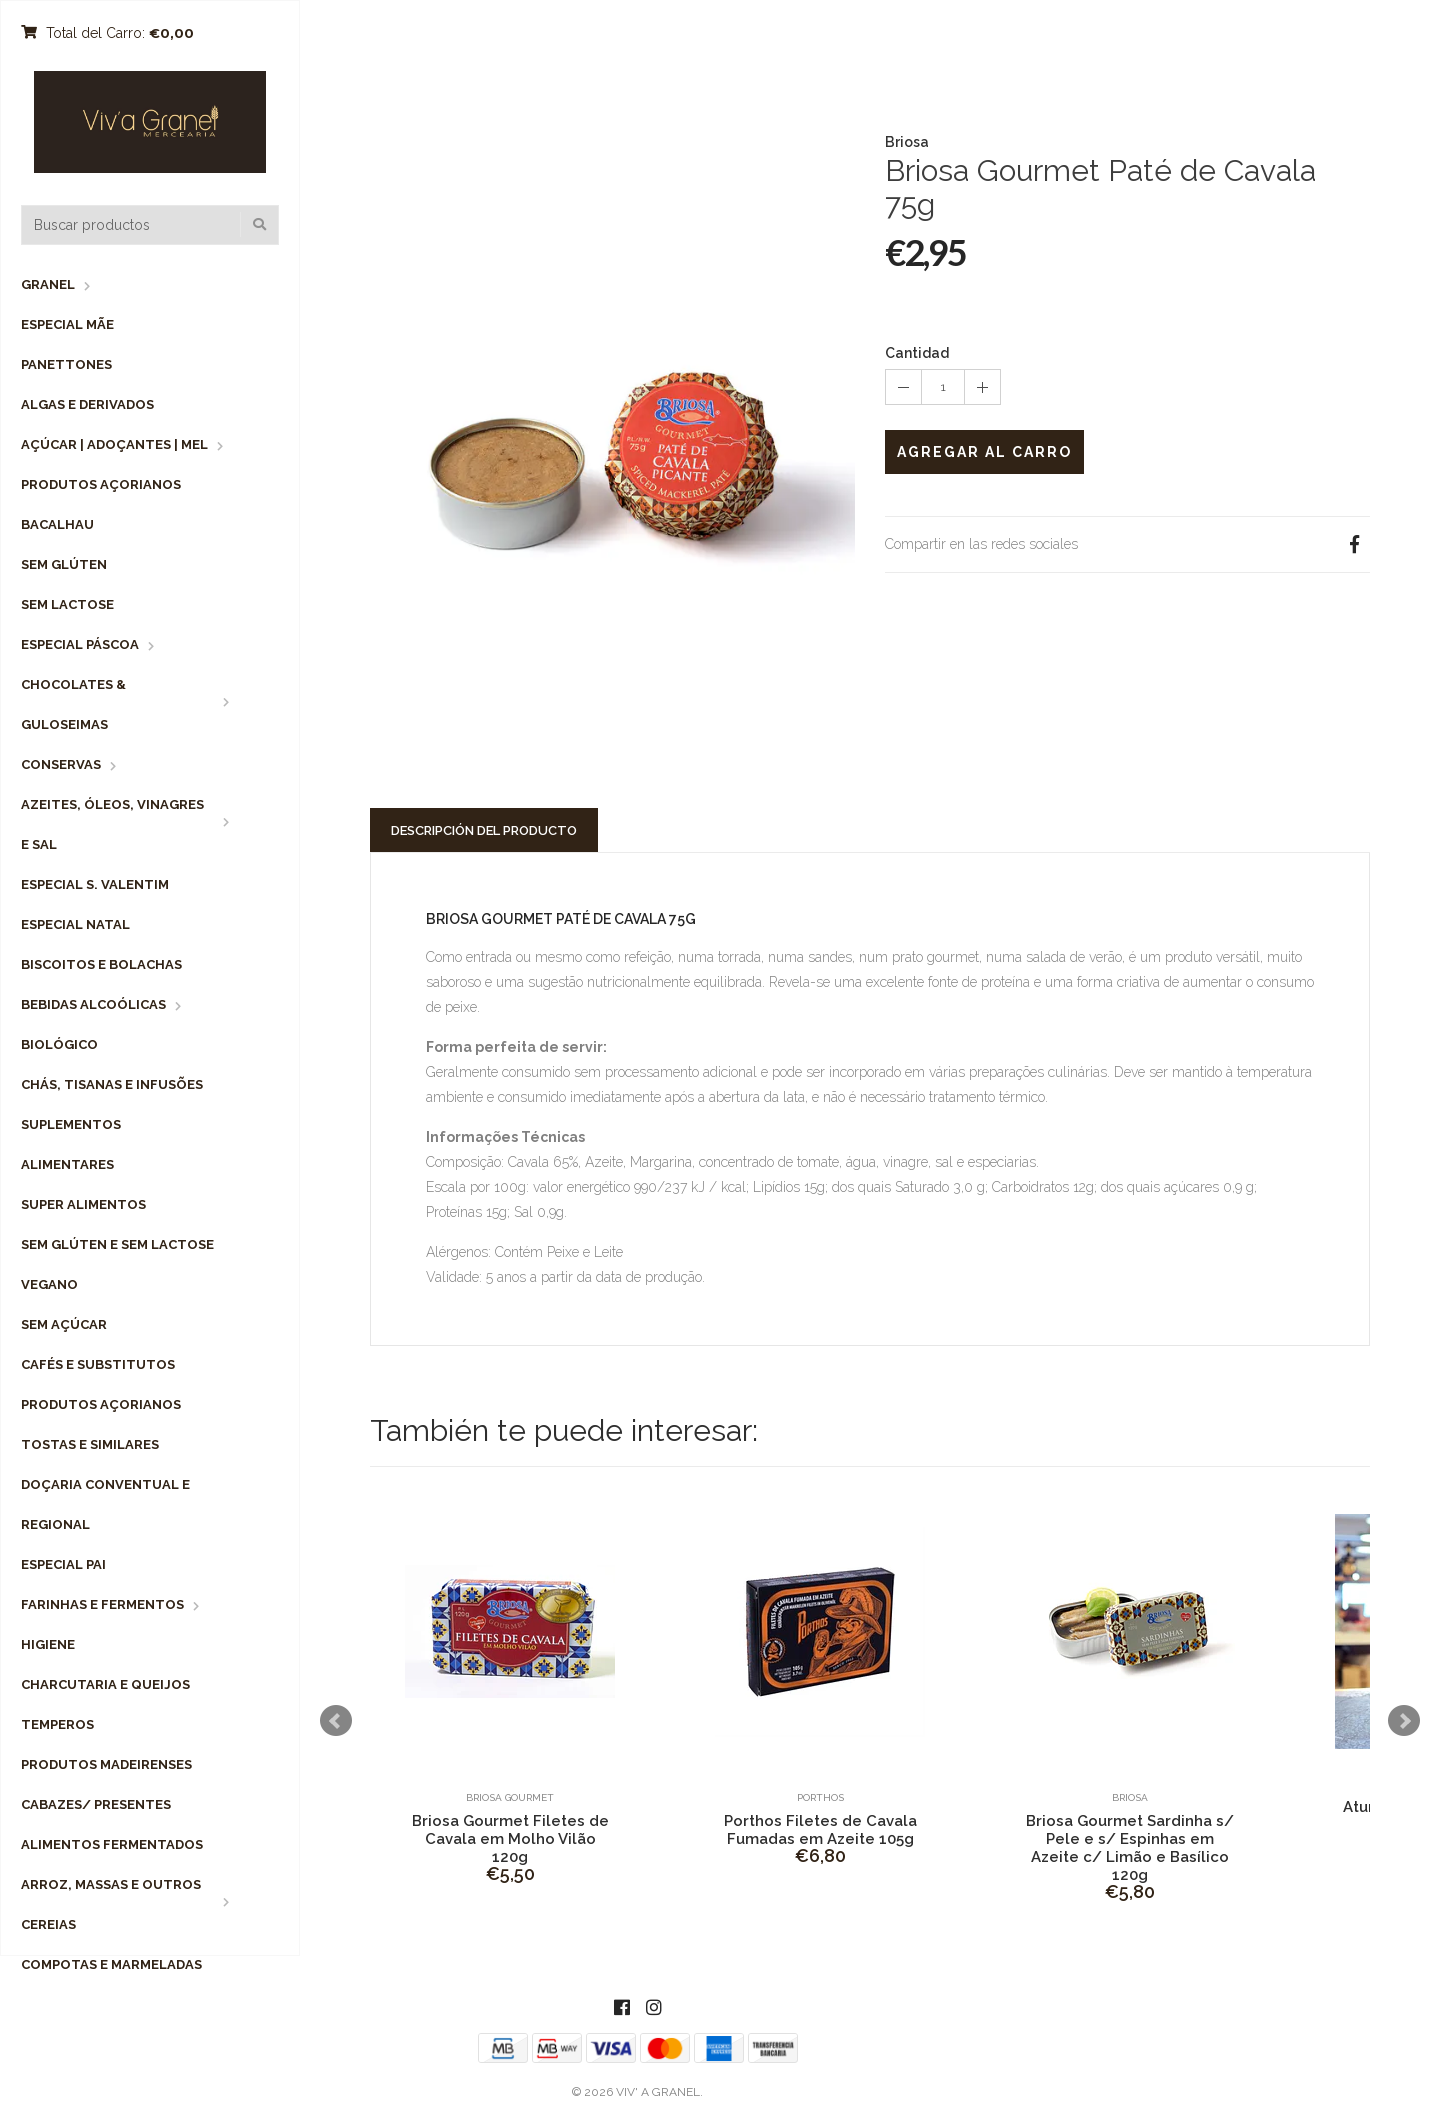 This screenshot has width=1440, height=2101. What do you see at coordinates (83, 1204) in the screenshot?
I see `Super Alimentos` at bounding box center [83, 1204].